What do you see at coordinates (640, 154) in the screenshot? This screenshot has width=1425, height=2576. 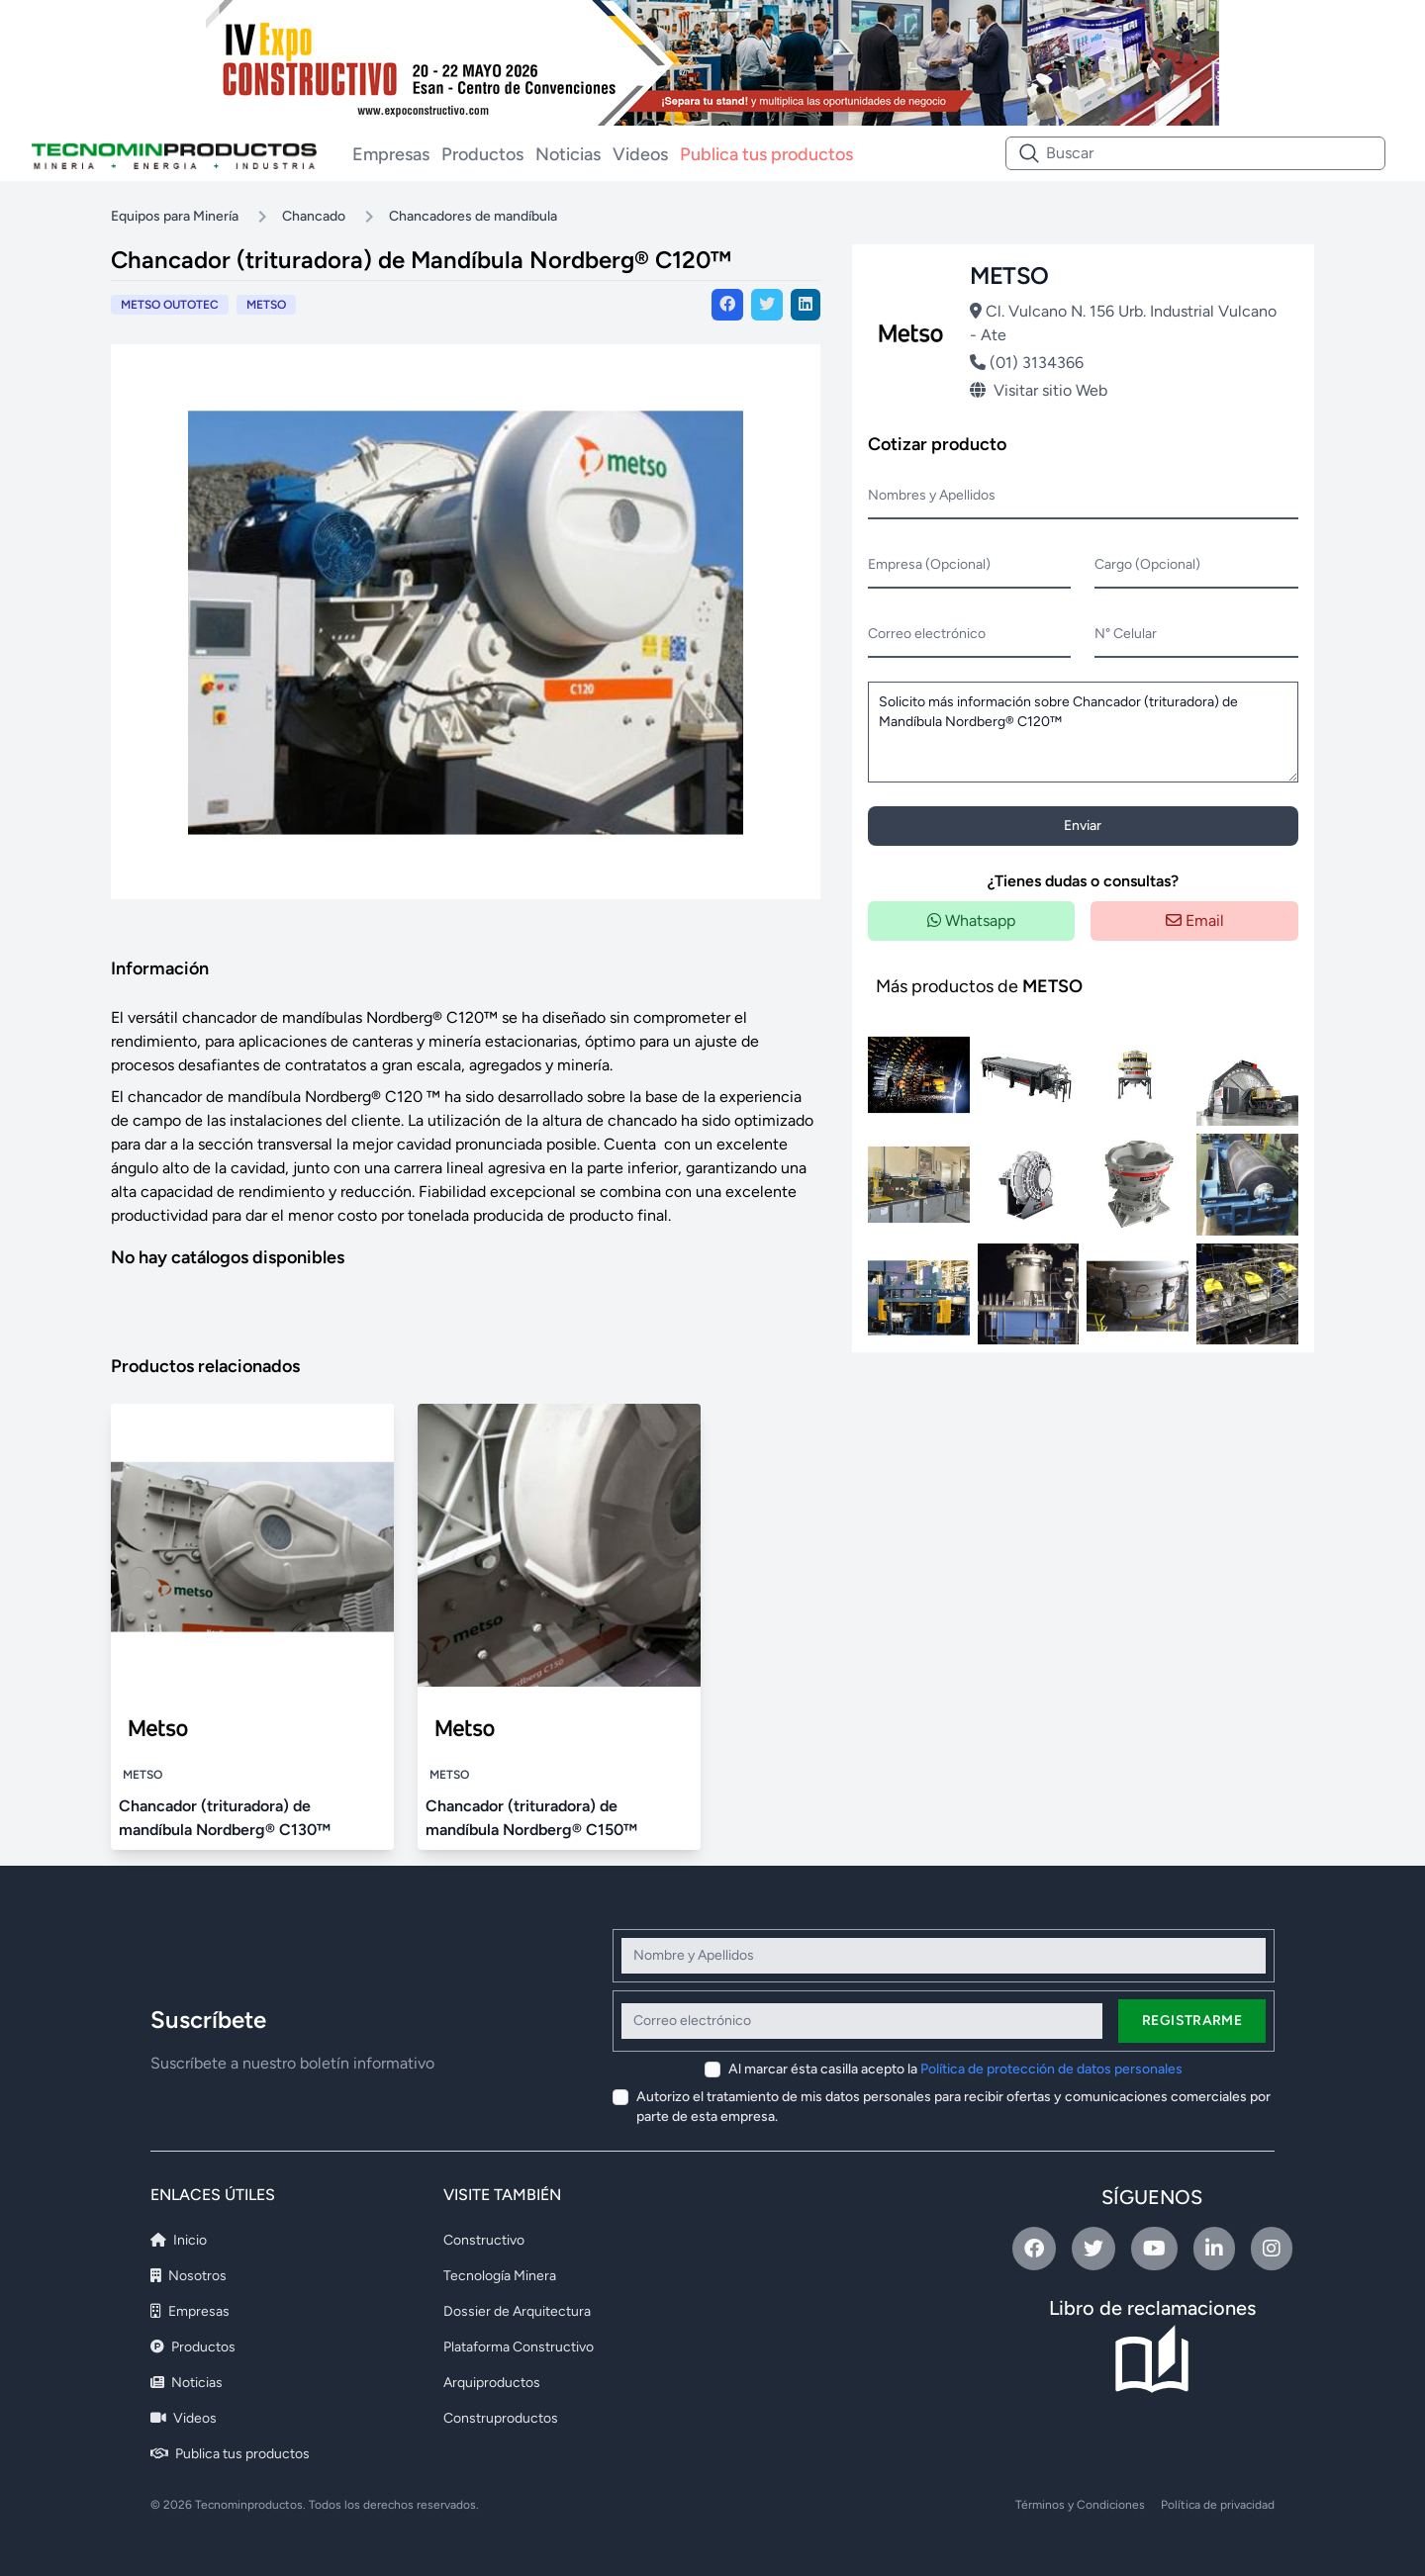 I see `Videos` at bounding box center [640, 154].